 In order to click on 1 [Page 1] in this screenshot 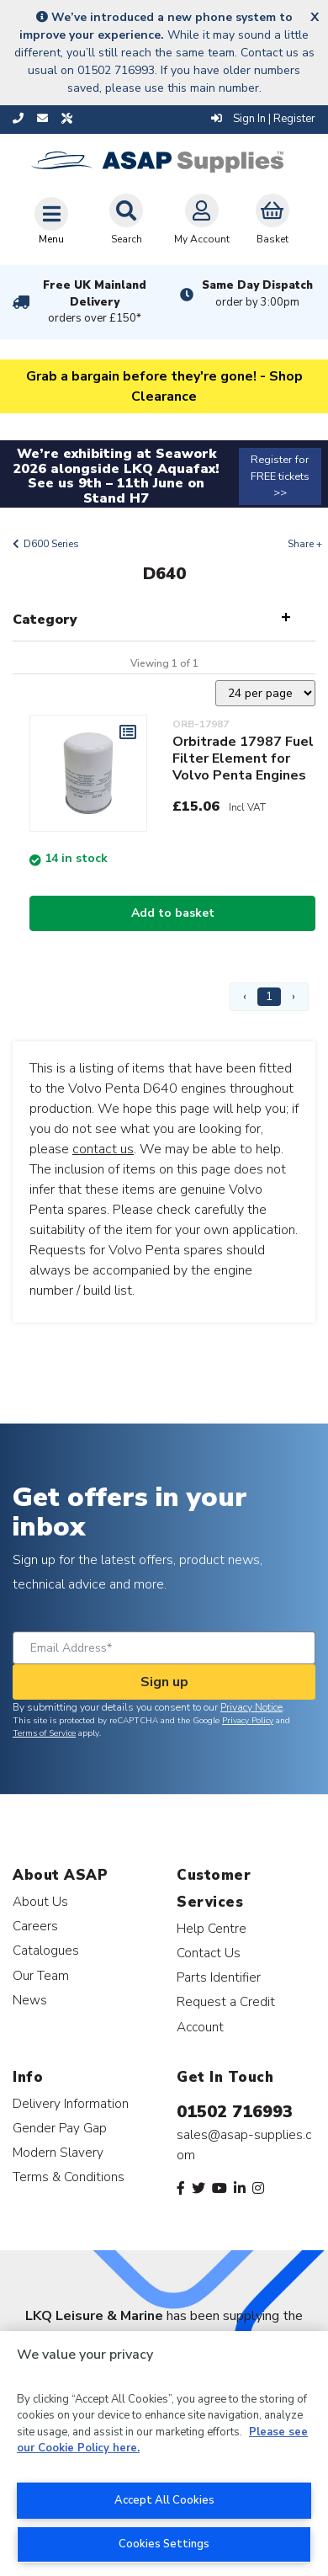, I will do `click(269, 996)`.